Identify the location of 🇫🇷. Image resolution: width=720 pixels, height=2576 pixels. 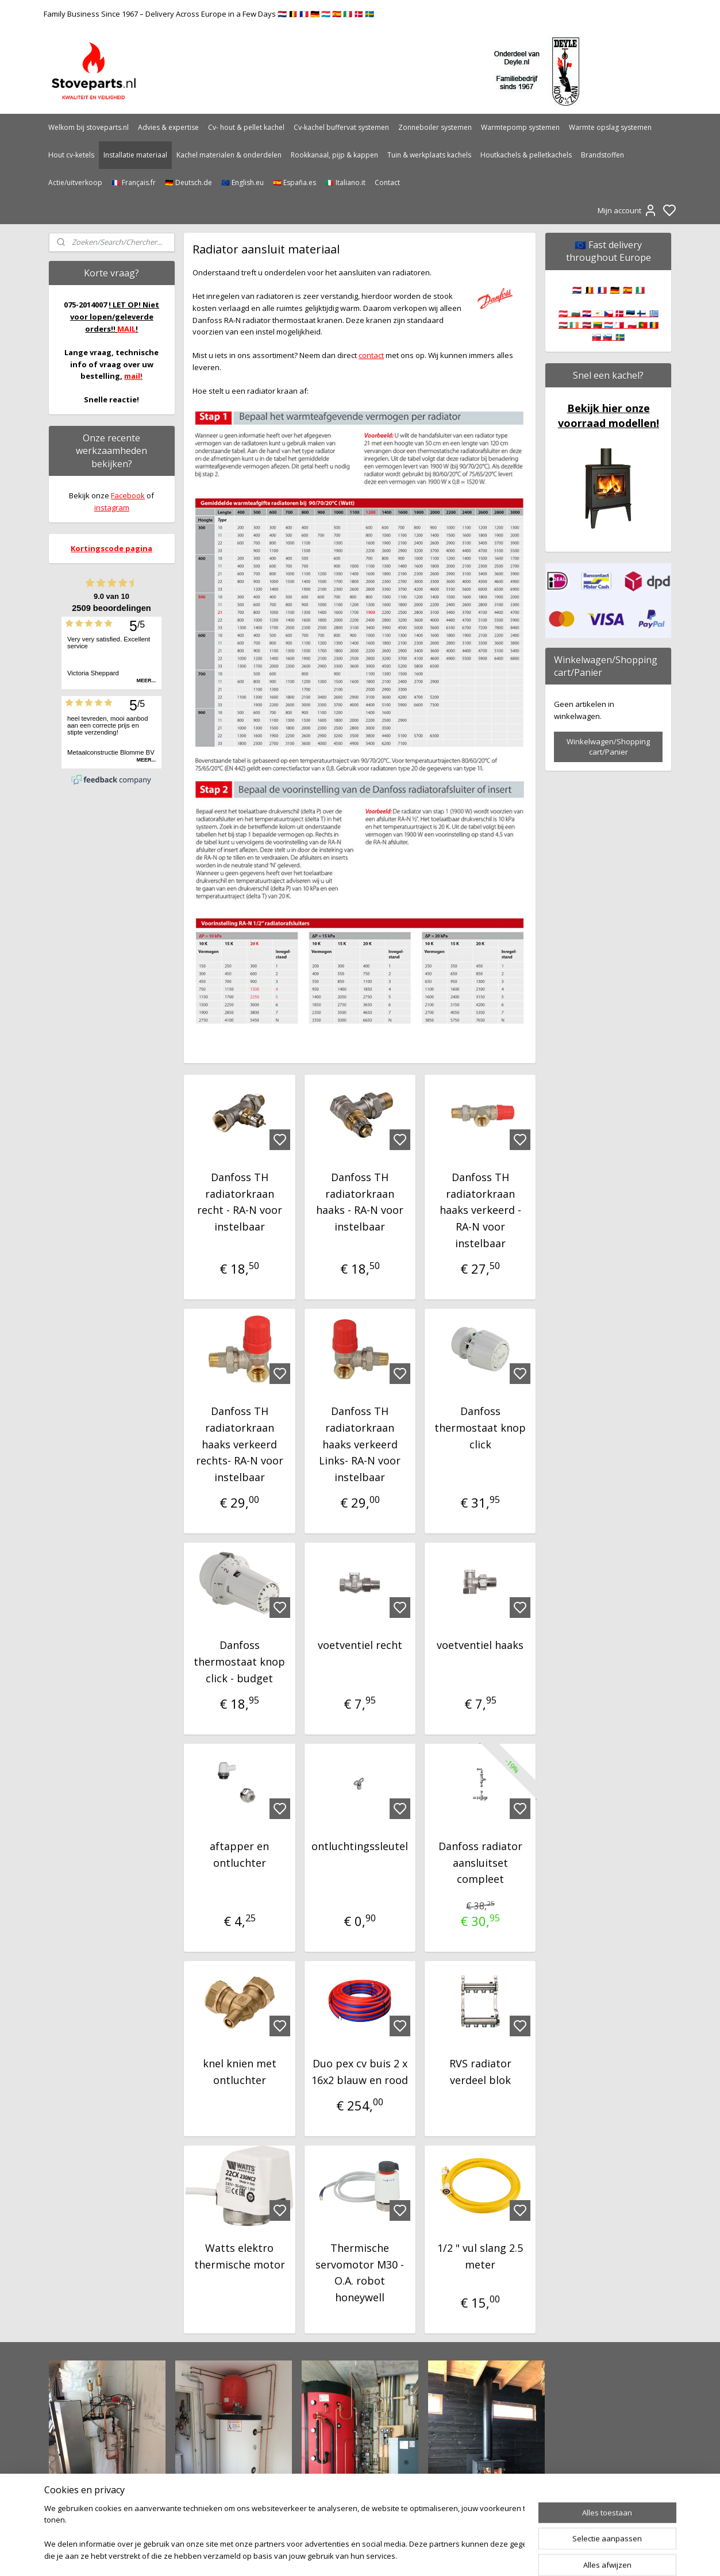
(602, 289).